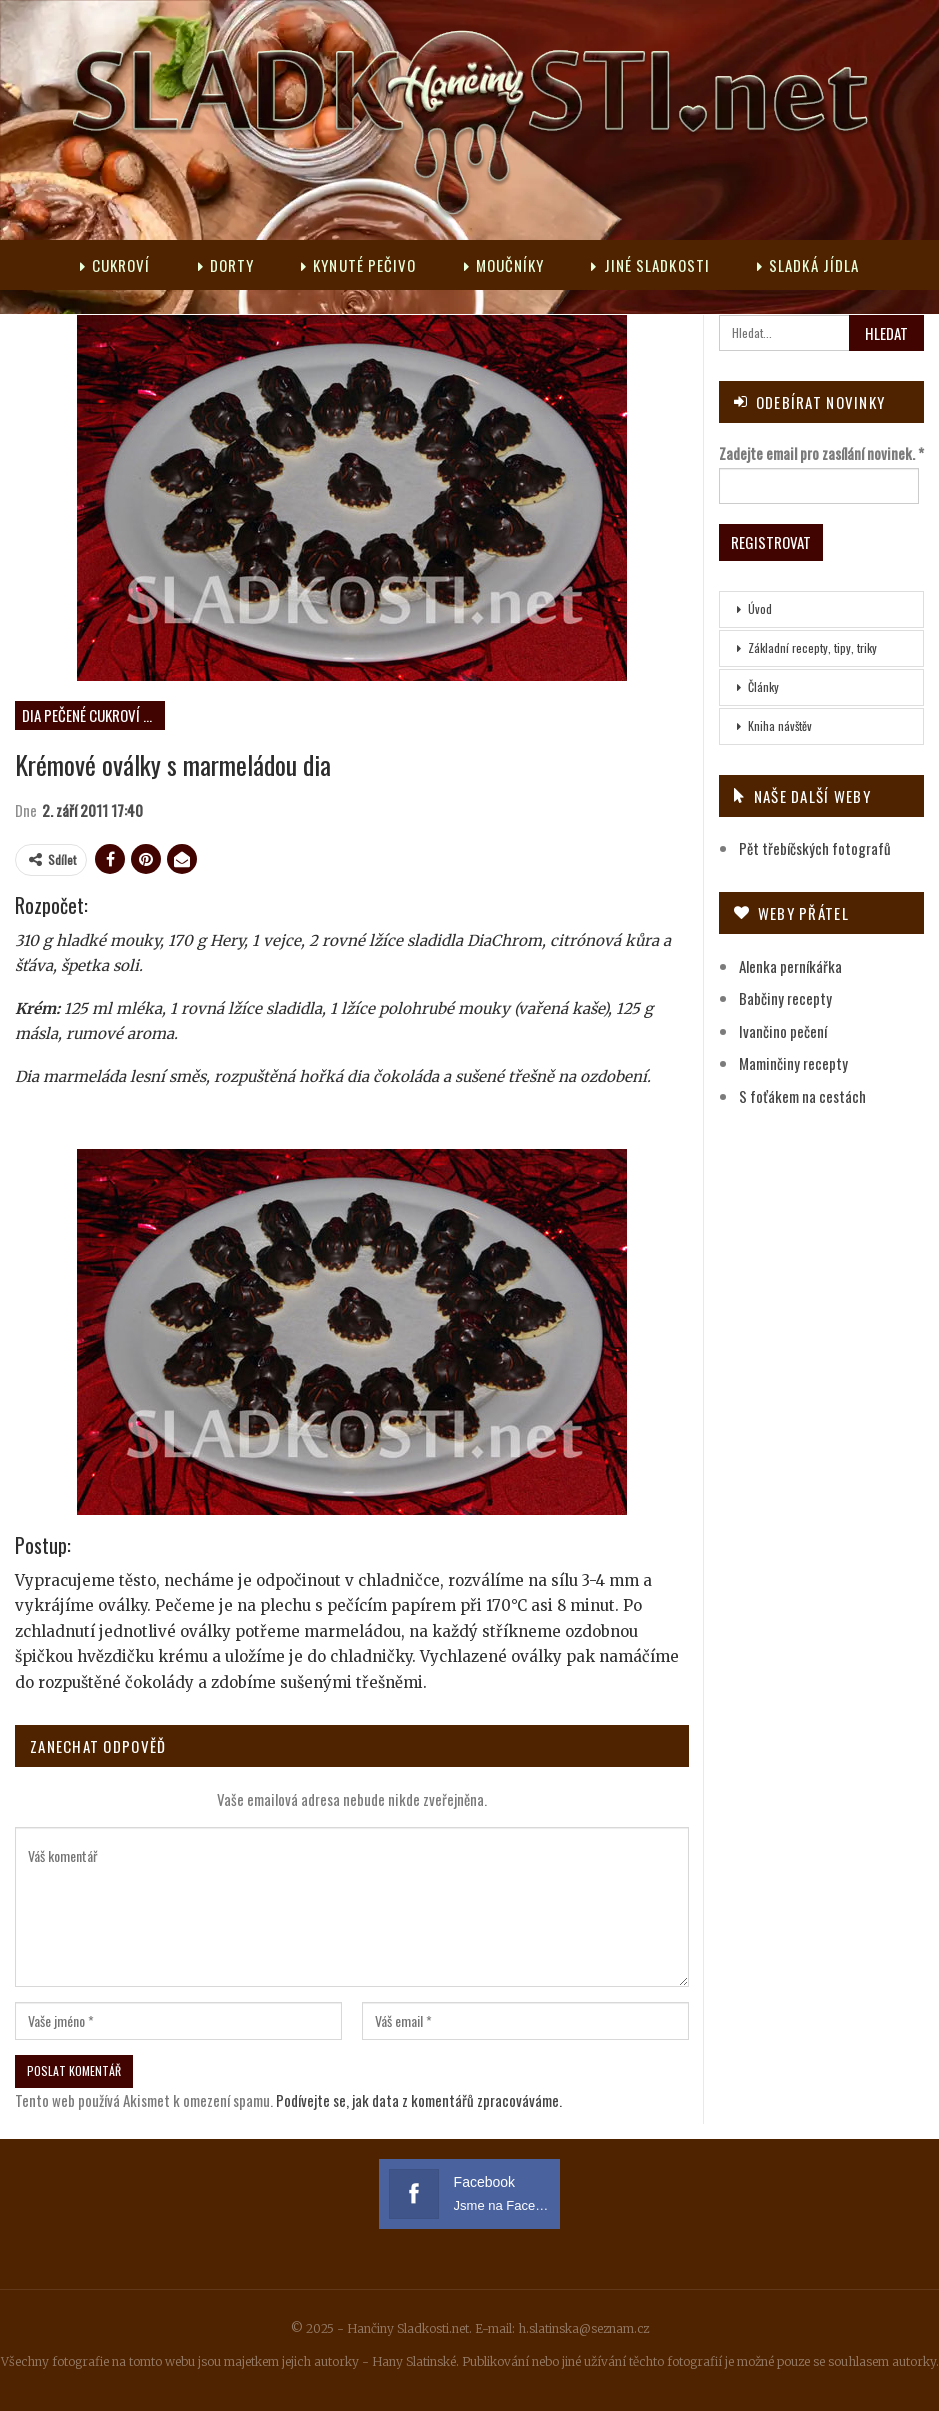  I want to click on Kniha návštěv, so click(780, 725).